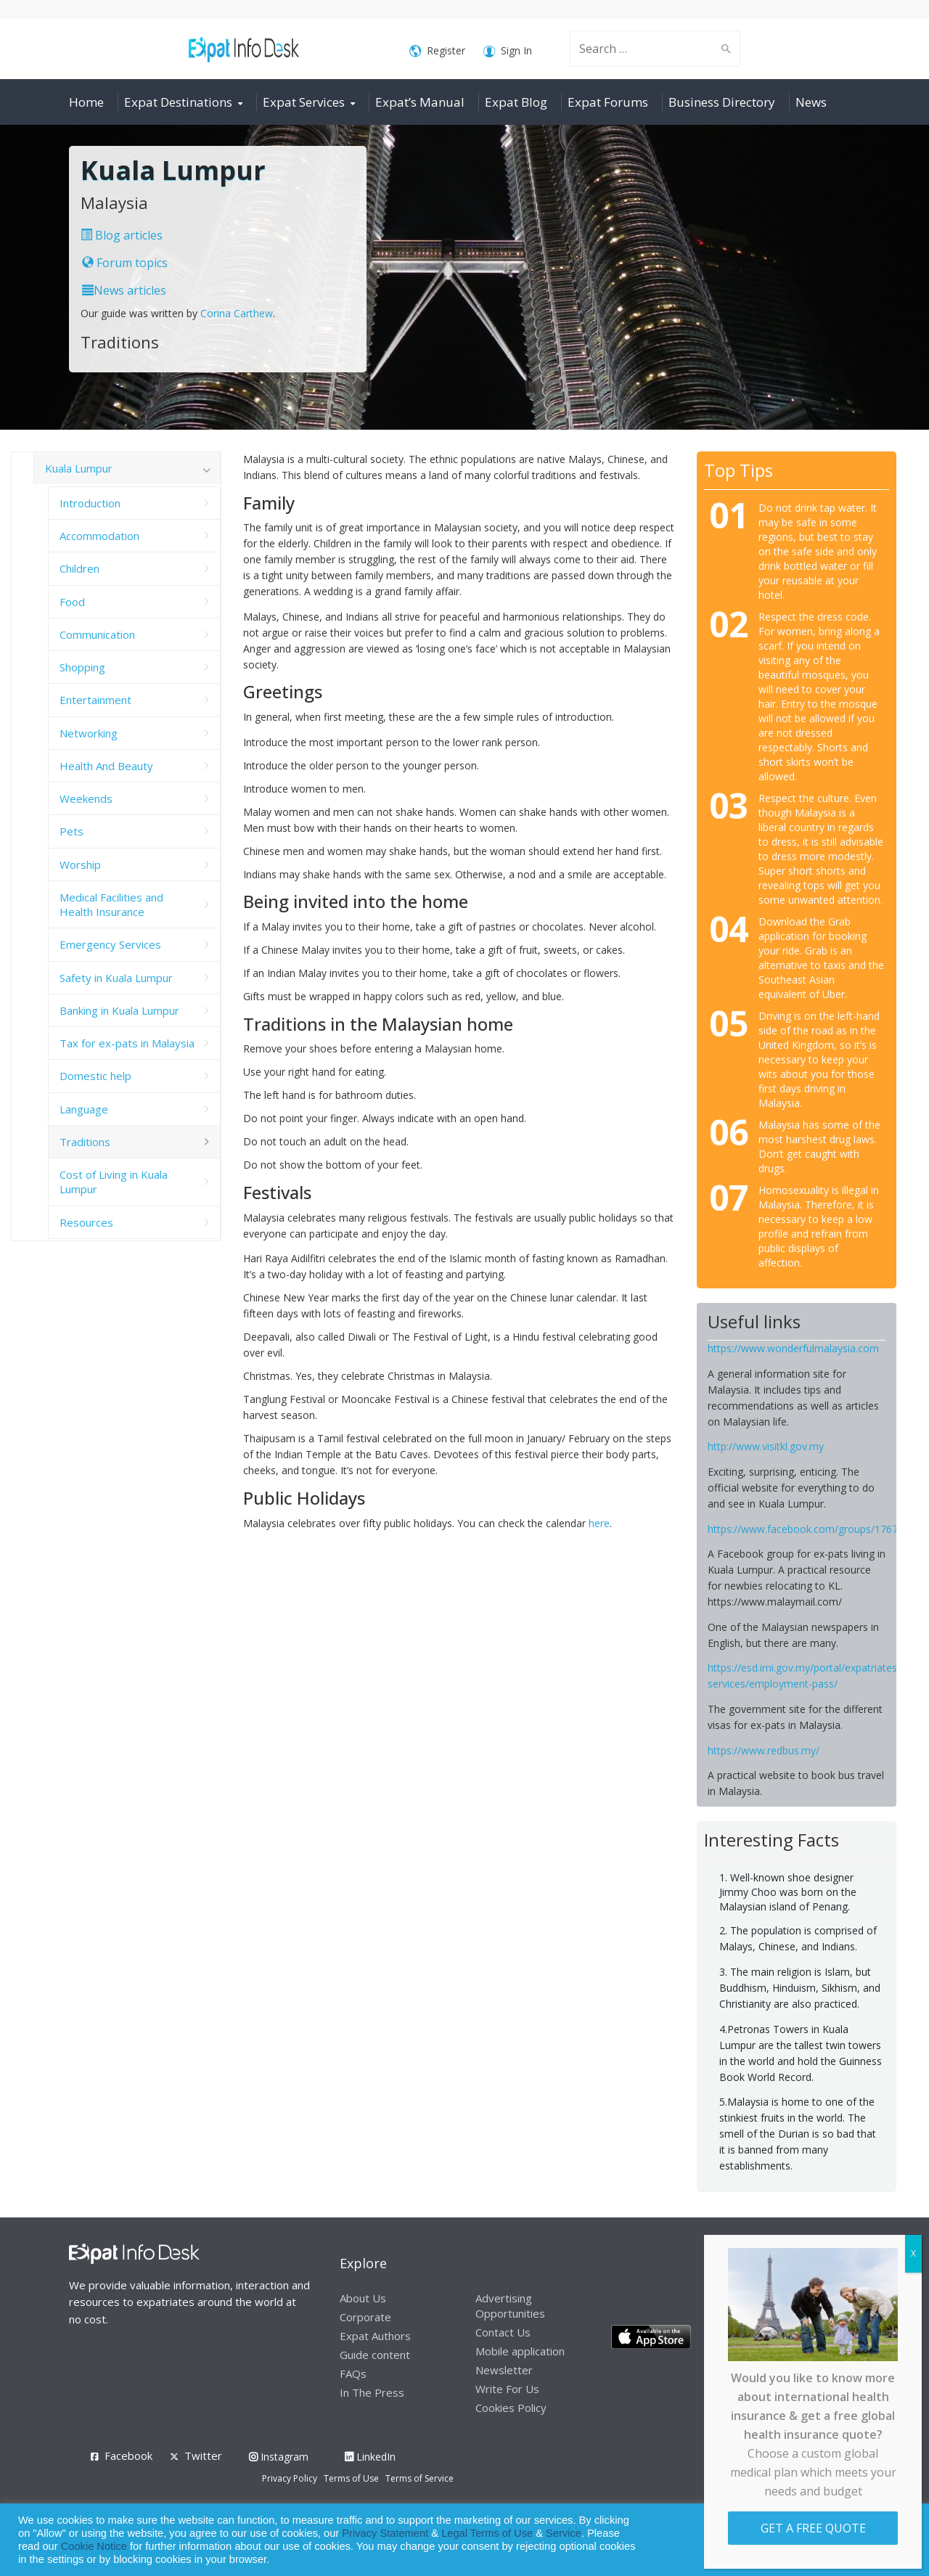  Describe the element at coordinates (419, 102) in the screenshot. I see `Expat’s Manual` at that location.